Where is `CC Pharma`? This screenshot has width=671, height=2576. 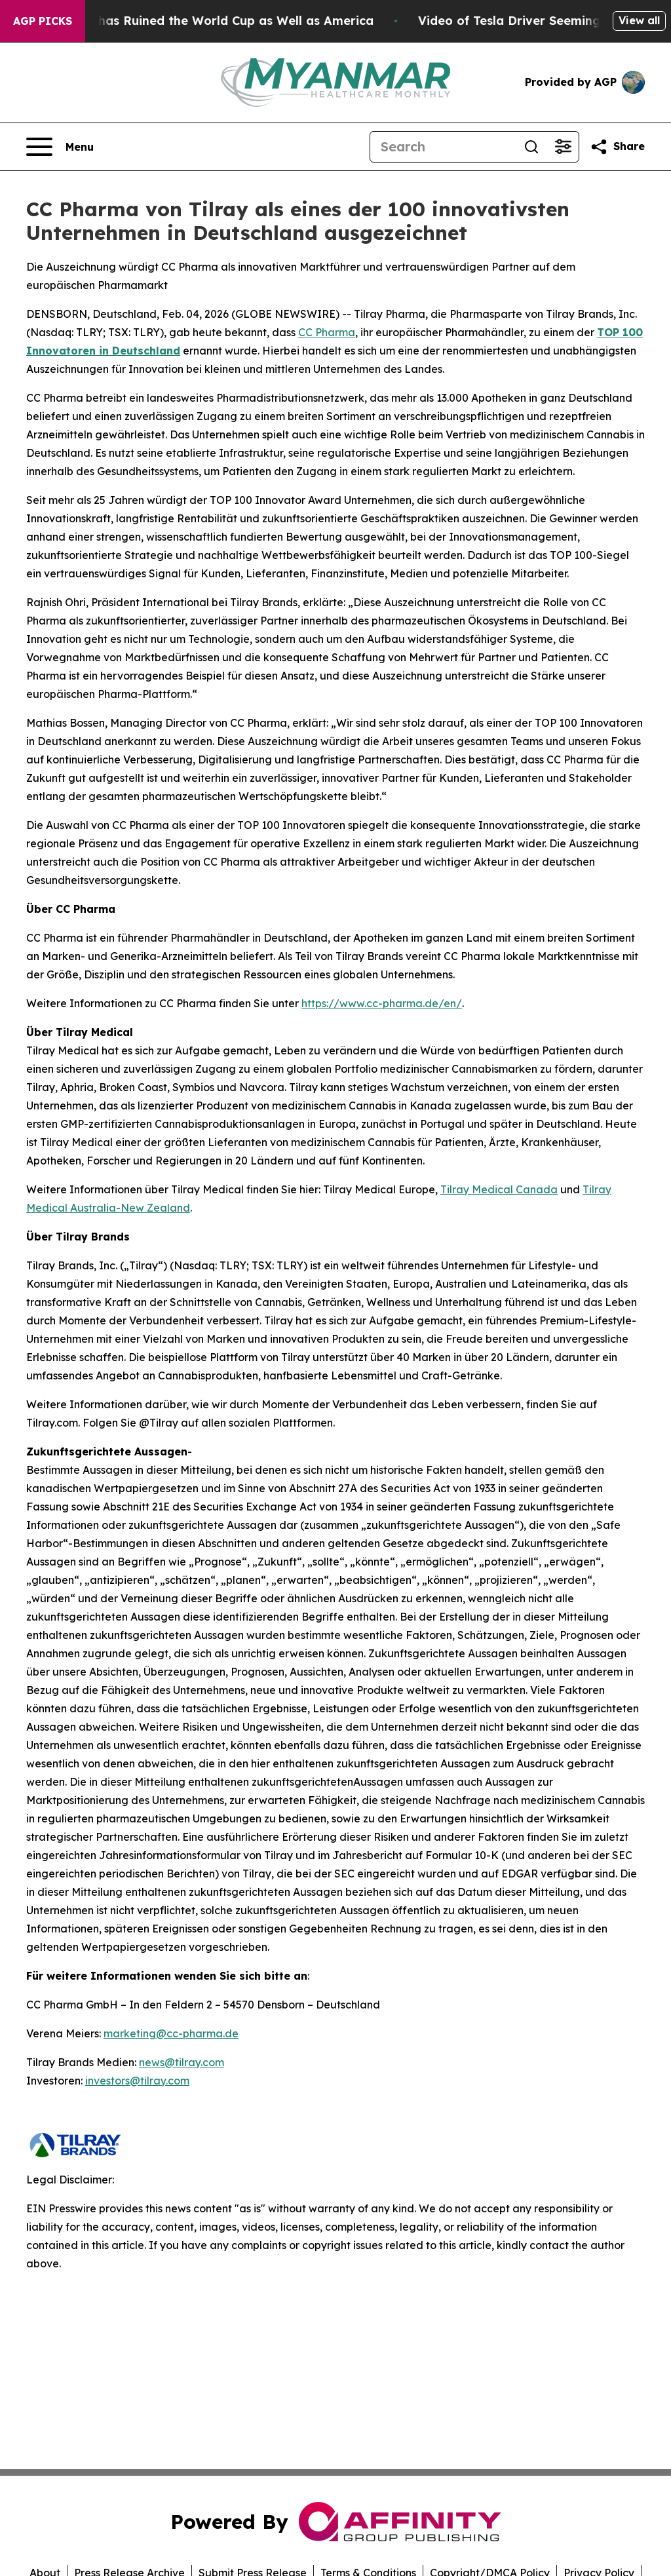
CC Pharma is located at coordinates (326, 332).